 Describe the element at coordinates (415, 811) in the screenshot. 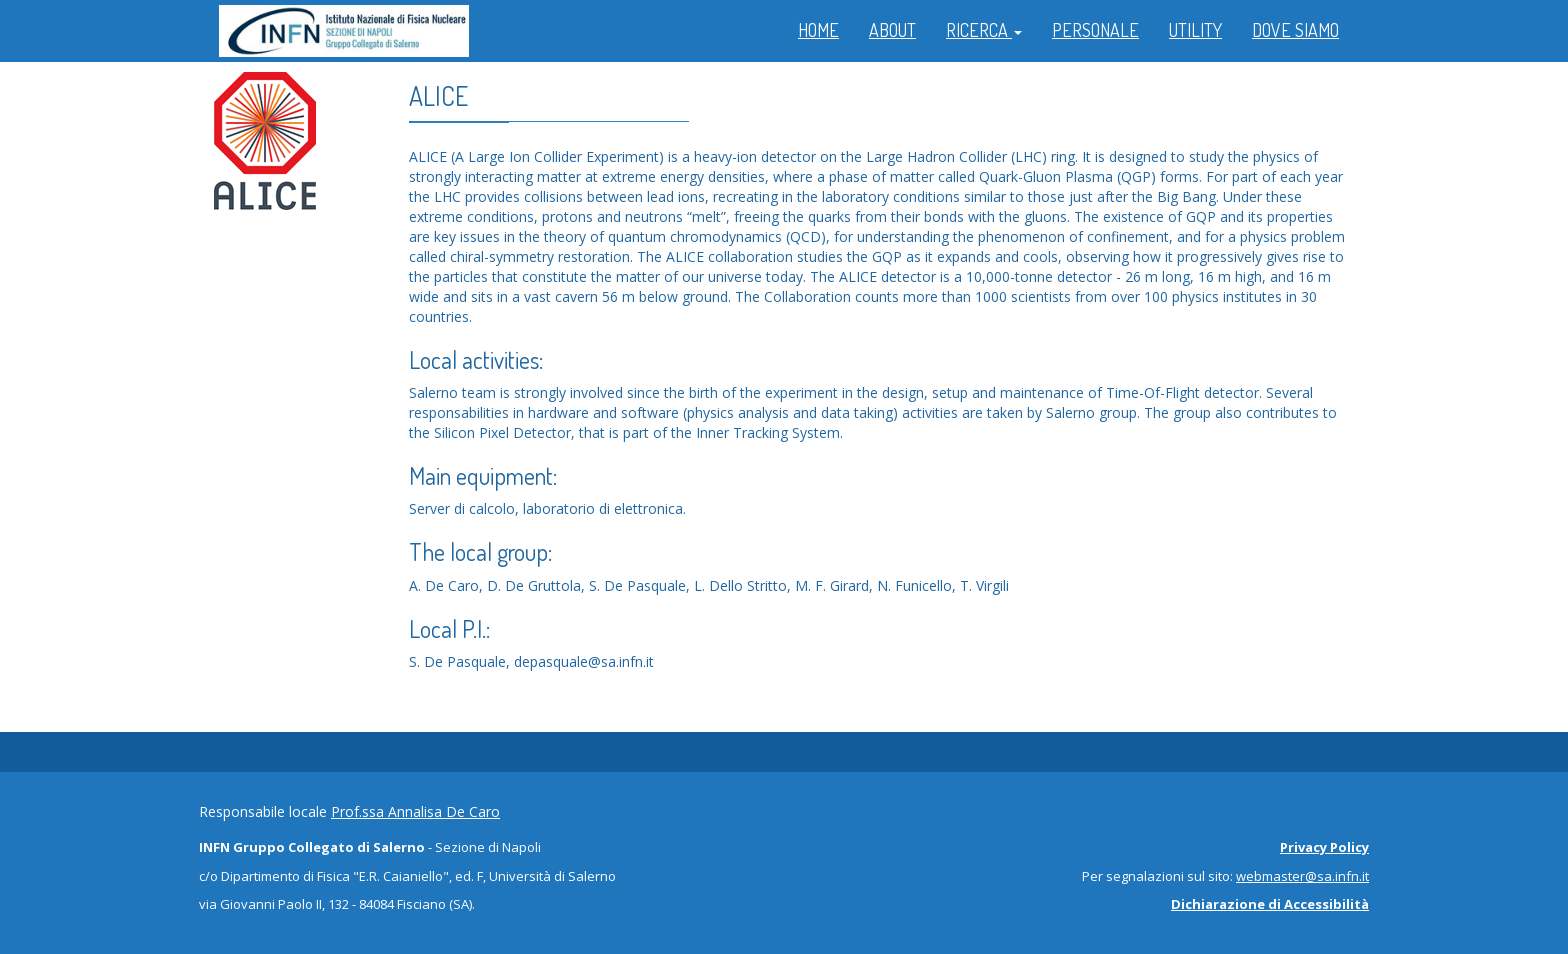

I see `Prof.ssa Annalisa De Caro` at that location.